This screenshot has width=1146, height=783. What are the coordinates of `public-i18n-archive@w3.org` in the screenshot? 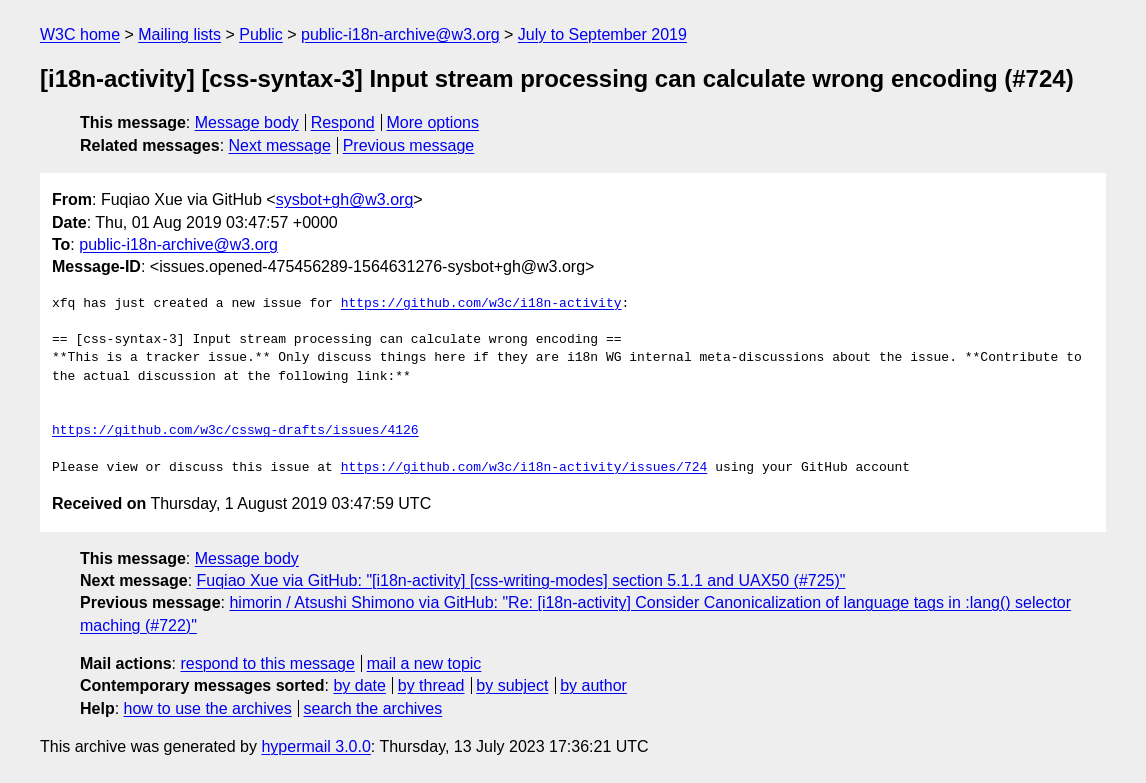 It's located at (400, 34).